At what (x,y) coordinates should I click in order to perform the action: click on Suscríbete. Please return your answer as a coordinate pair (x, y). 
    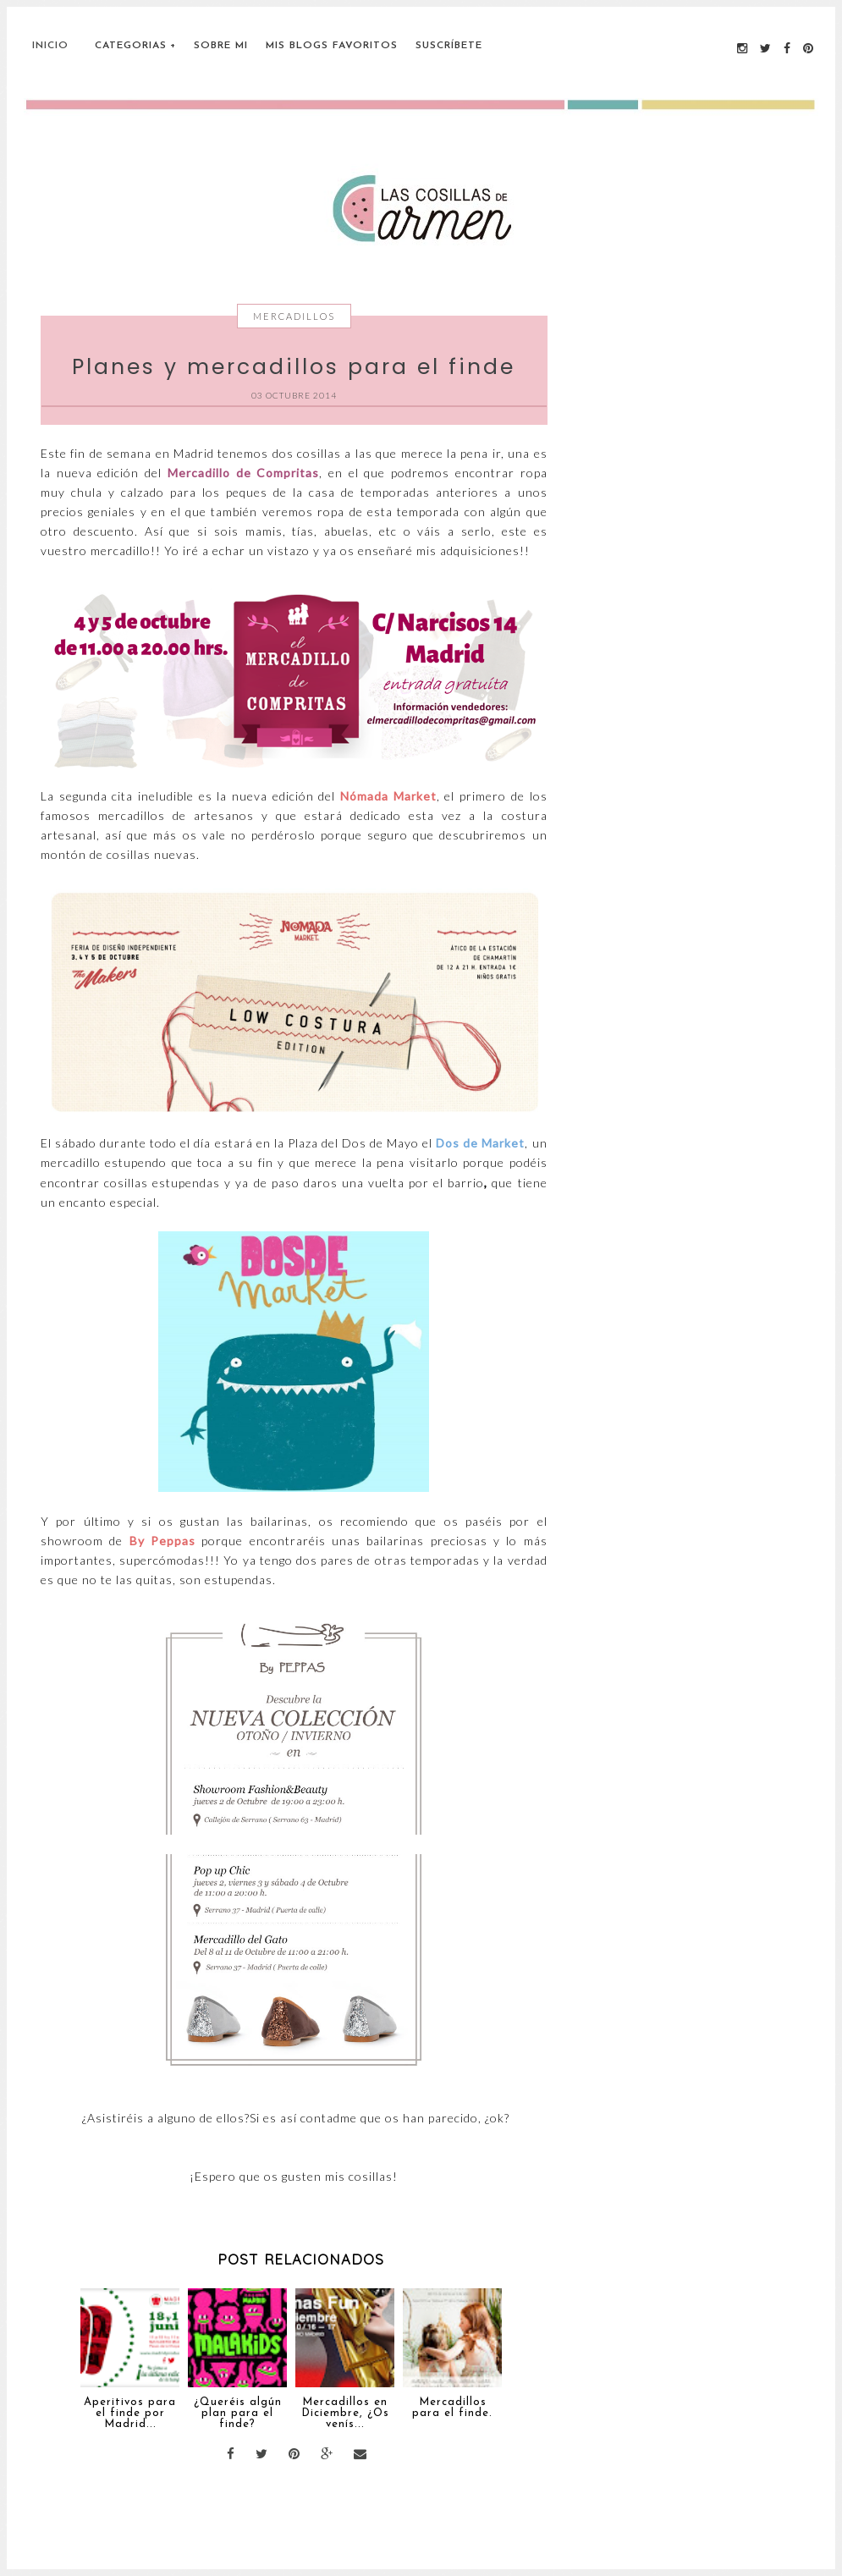
    Looking at the image, I should click on (448, 46).